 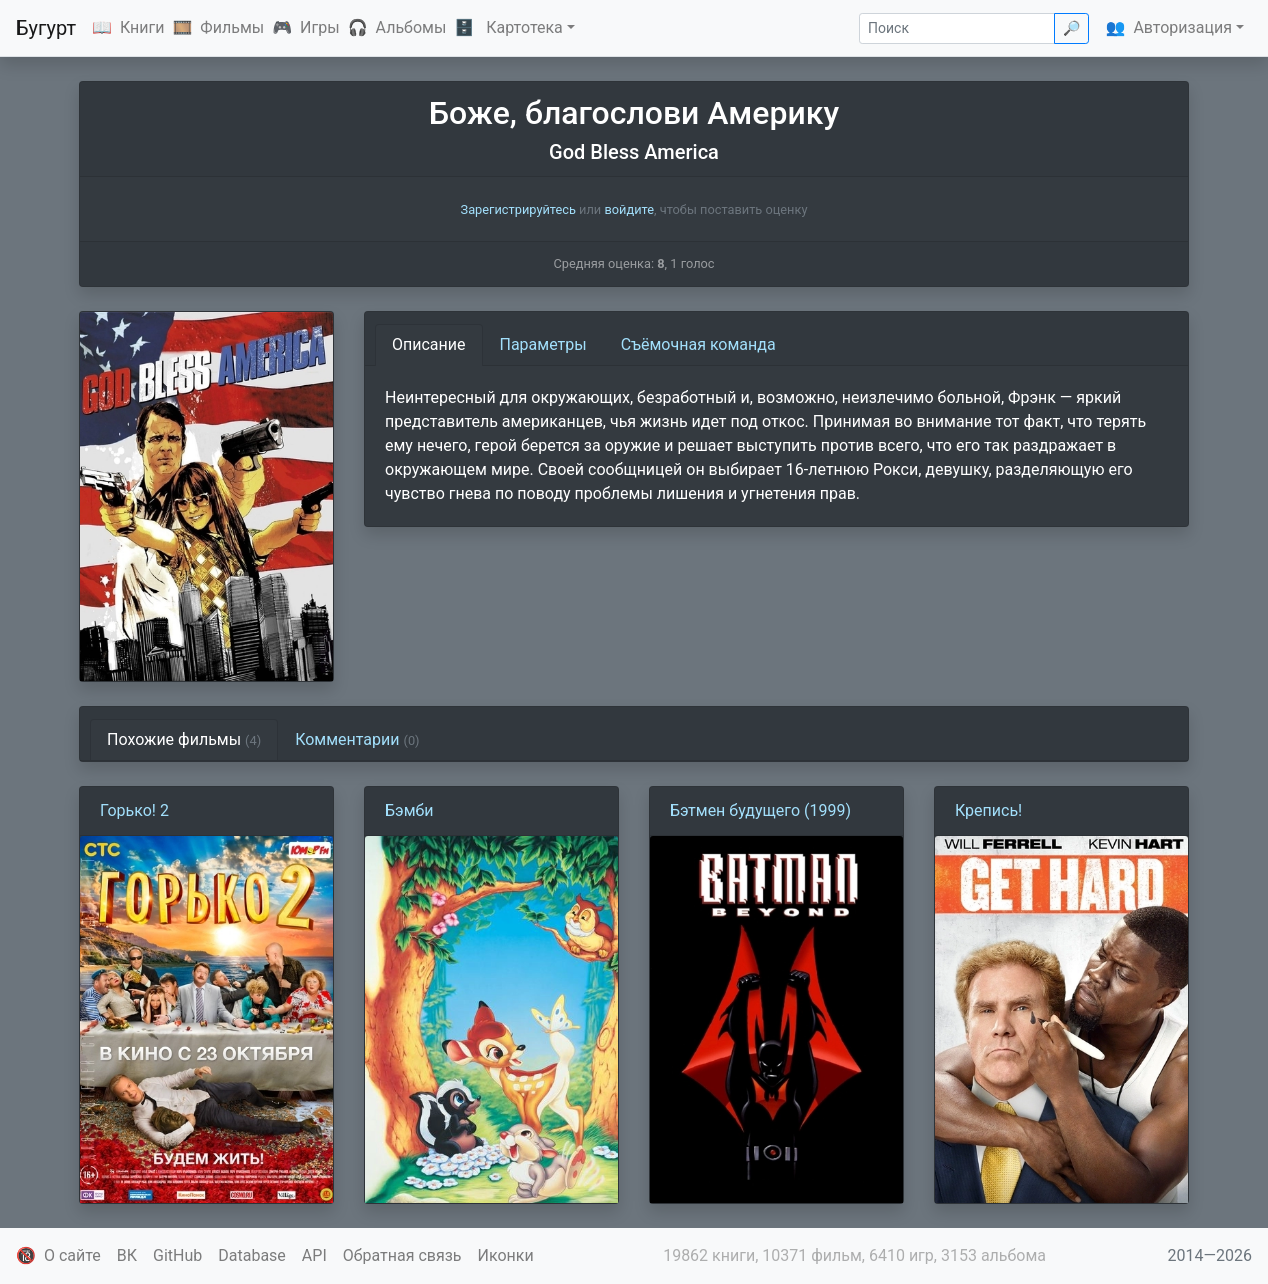 I want to click on Крепись!, so click(x=988, y=810).